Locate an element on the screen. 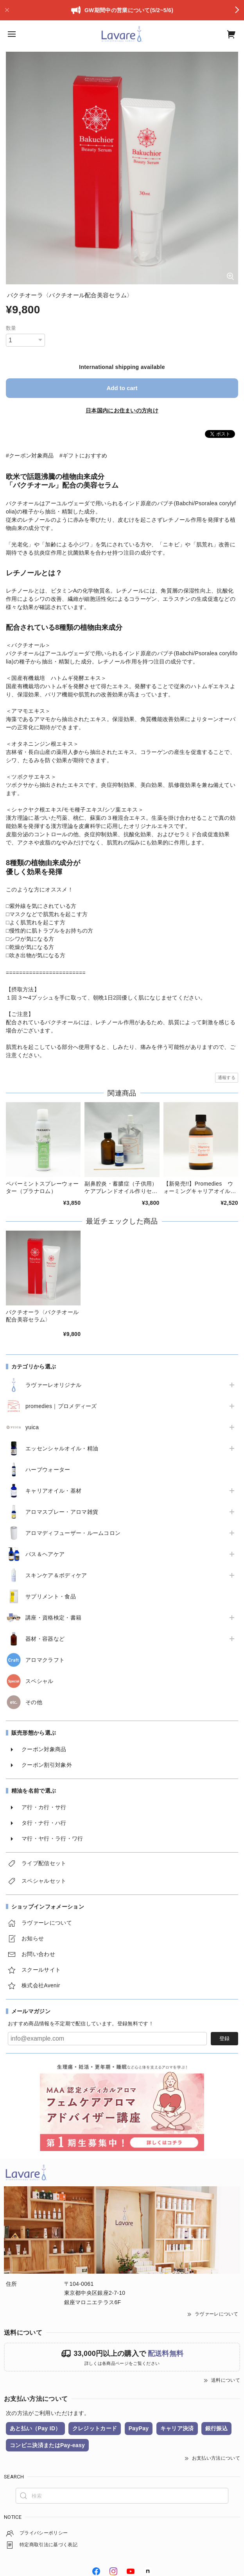 This screenshot has height=2576, width=244. アロマスプレー・アロマ雑貨 is located at coordinates (61, 1512).